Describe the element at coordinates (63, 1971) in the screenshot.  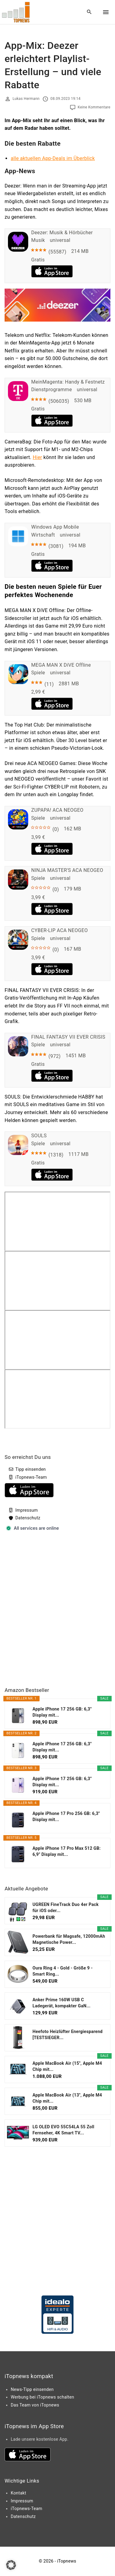
I see `Oura Ring 4 - Gold - Größe 9 - Smart Ring...` at that location.